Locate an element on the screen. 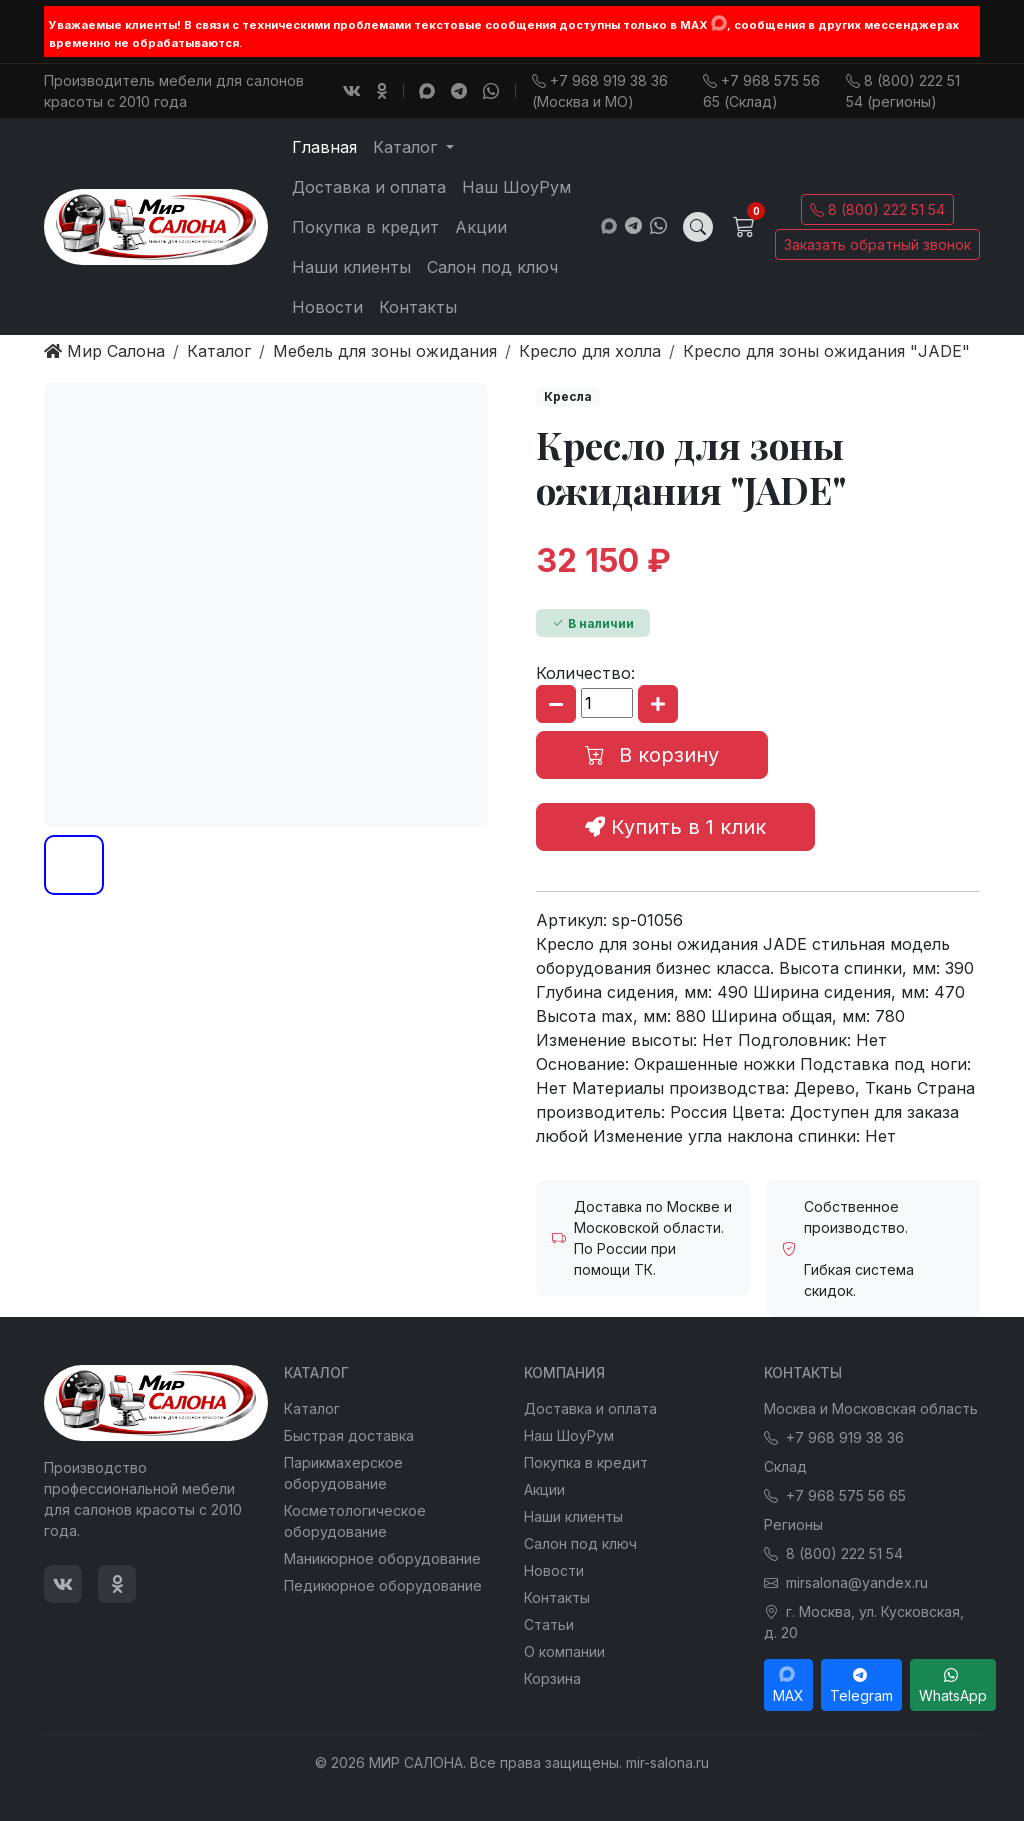 Image resolution: width=1024 pixels, height=1821 pixels. 8 (800) 222 51 54 is located at coordinates (877, 209).